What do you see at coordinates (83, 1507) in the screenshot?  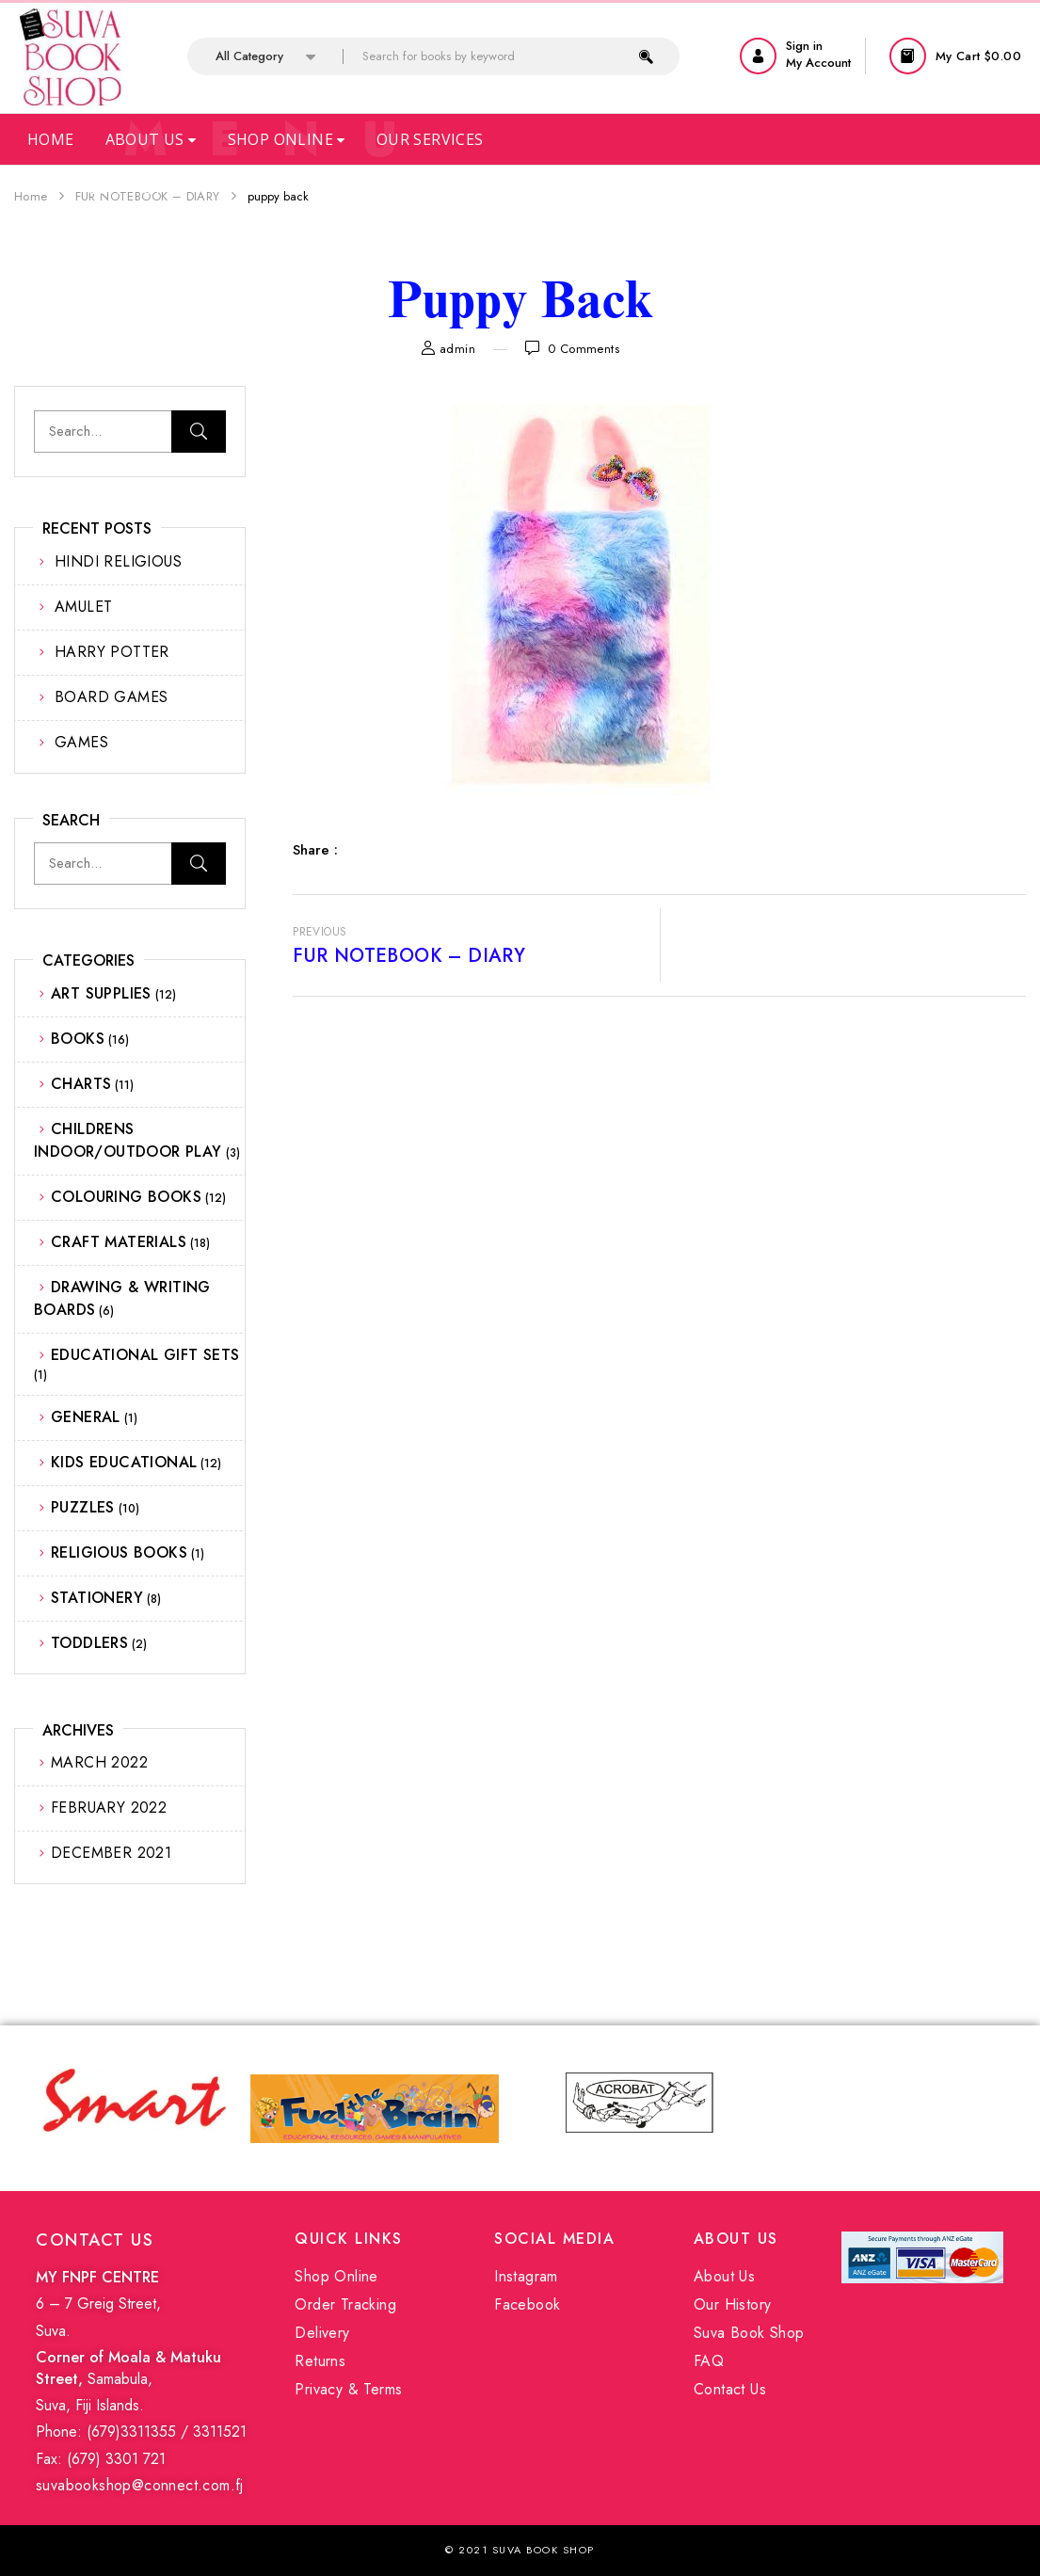 I see `PUZZLES` at bounding box center [83, 1507].